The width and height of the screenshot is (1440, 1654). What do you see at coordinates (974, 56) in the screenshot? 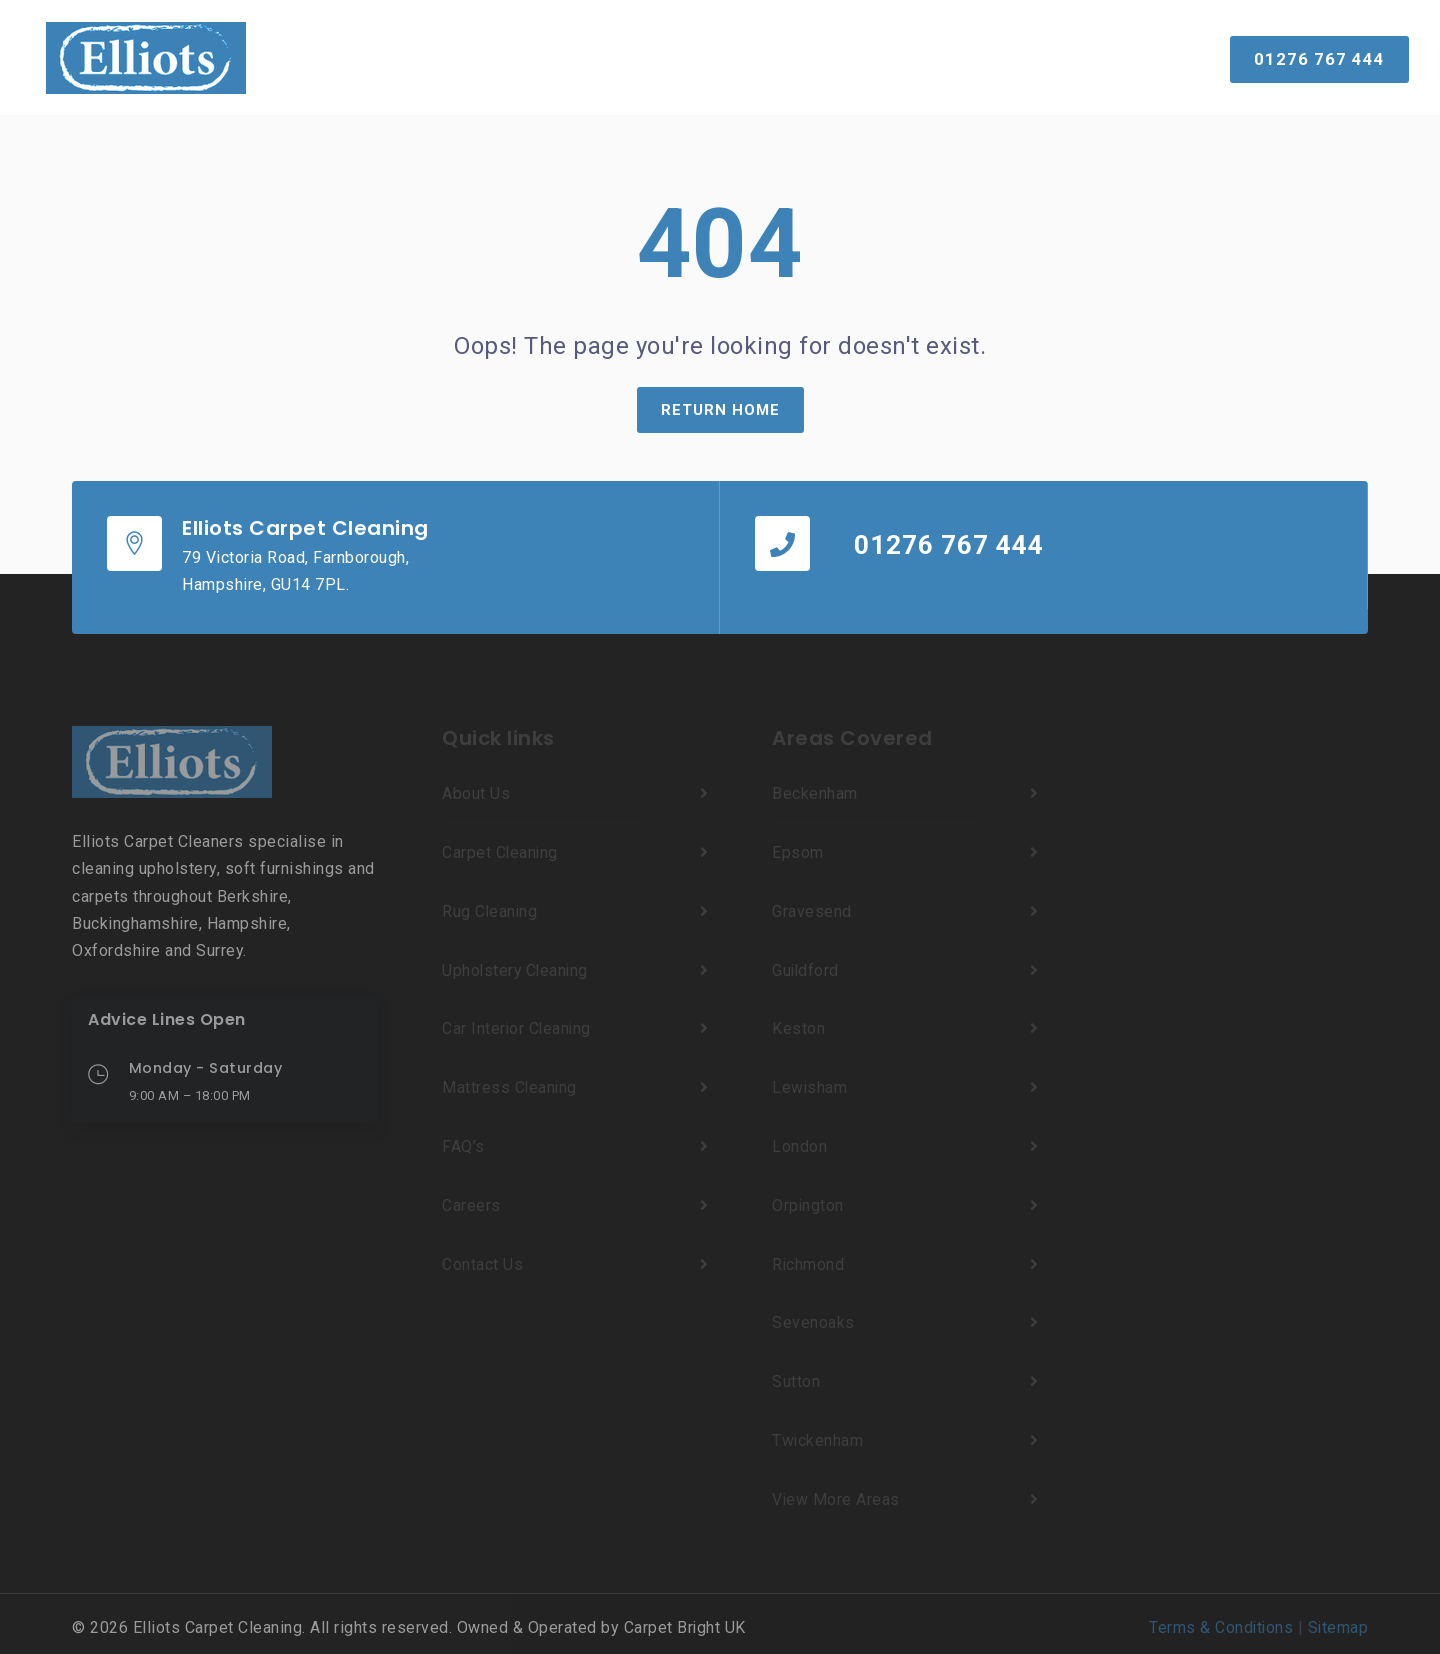
I see `Contact Us` at bounding box center [974, 56].